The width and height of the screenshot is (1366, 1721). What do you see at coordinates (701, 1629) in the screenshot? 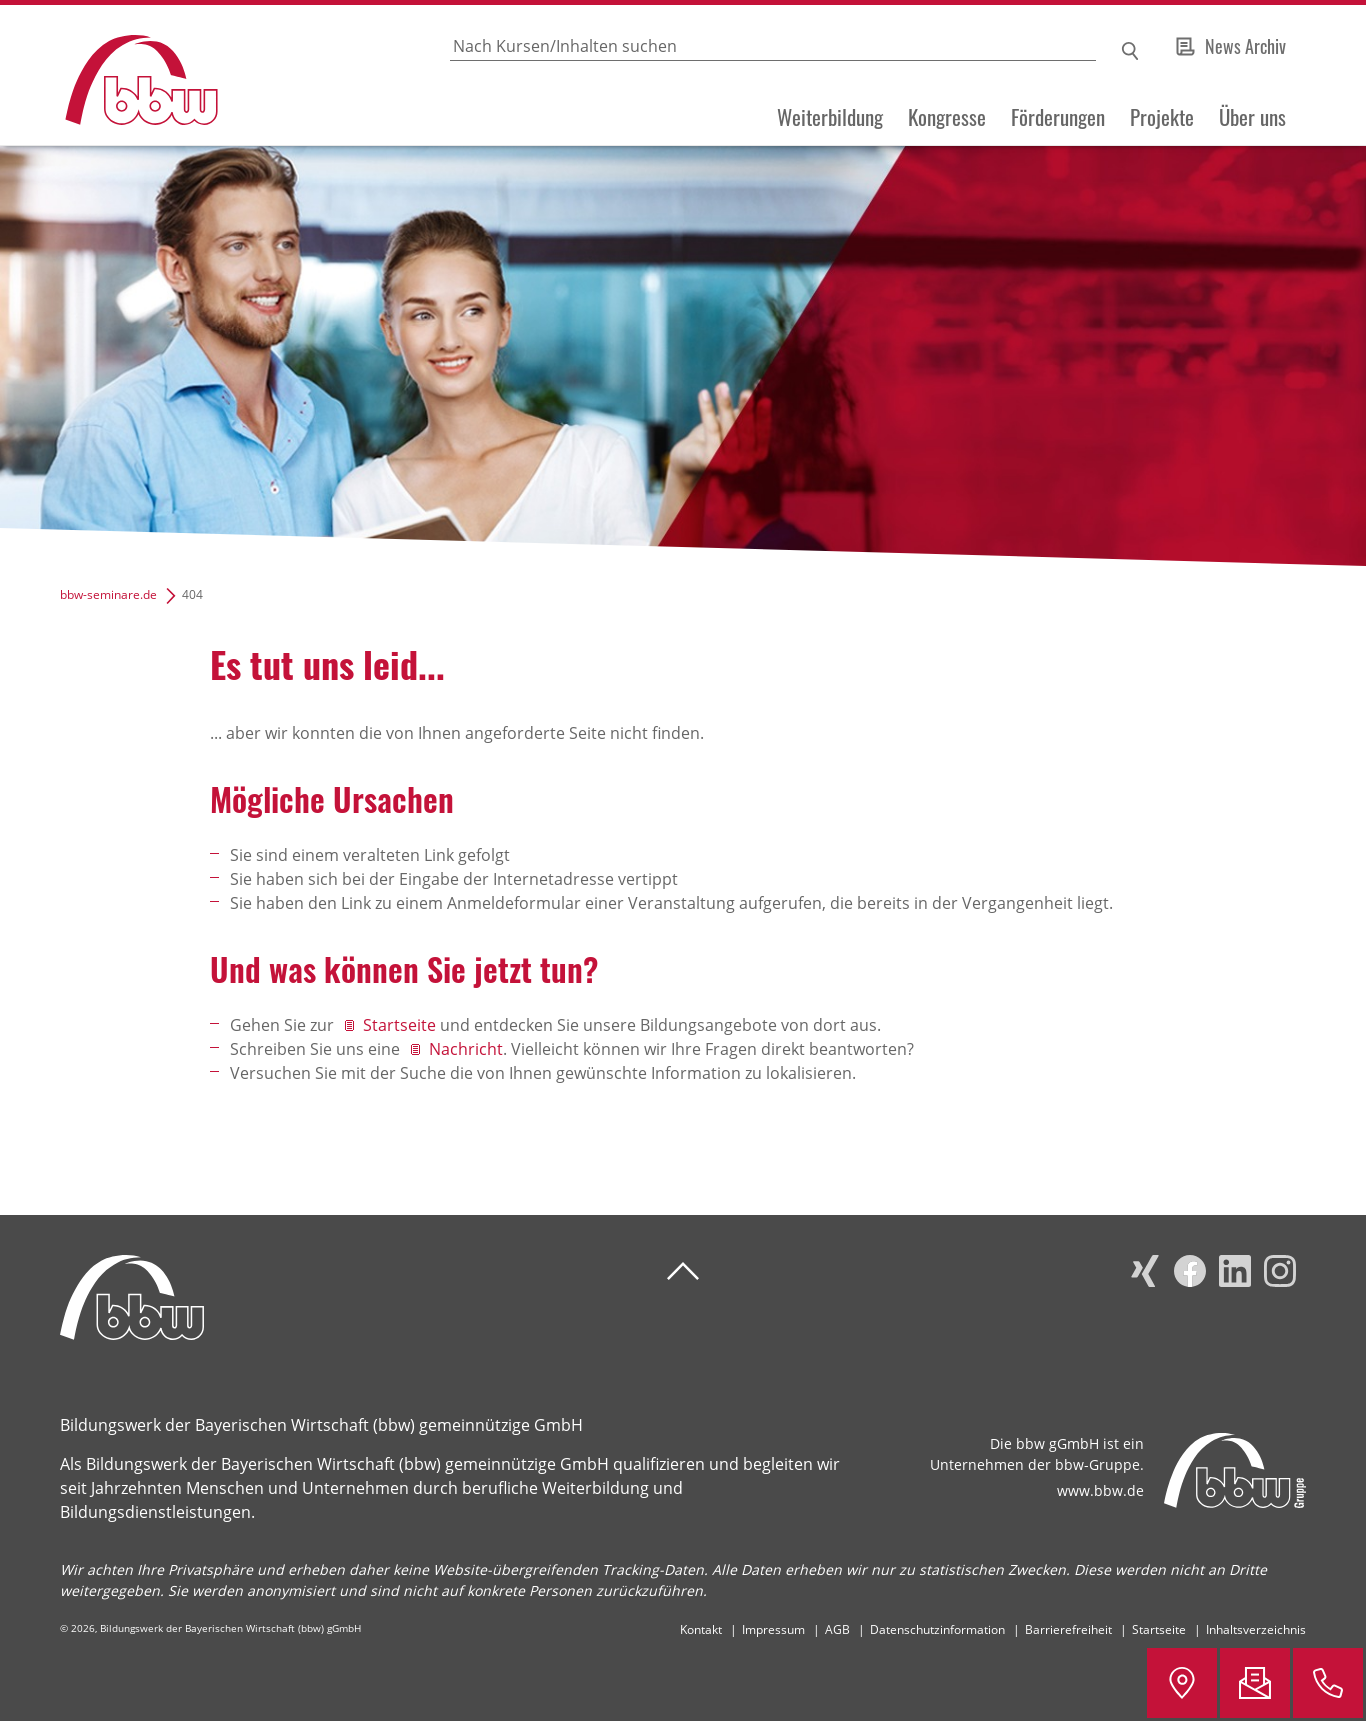
I see `Kontakt` at bounding box center [701, 1629].